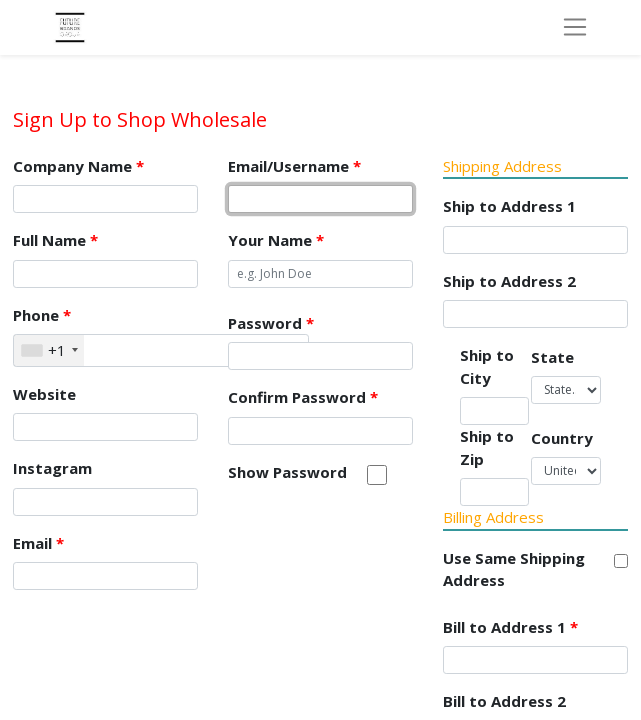 The width and height of the screenshot is (641, 720). I want to click on Ship to City, so click(487, 366).